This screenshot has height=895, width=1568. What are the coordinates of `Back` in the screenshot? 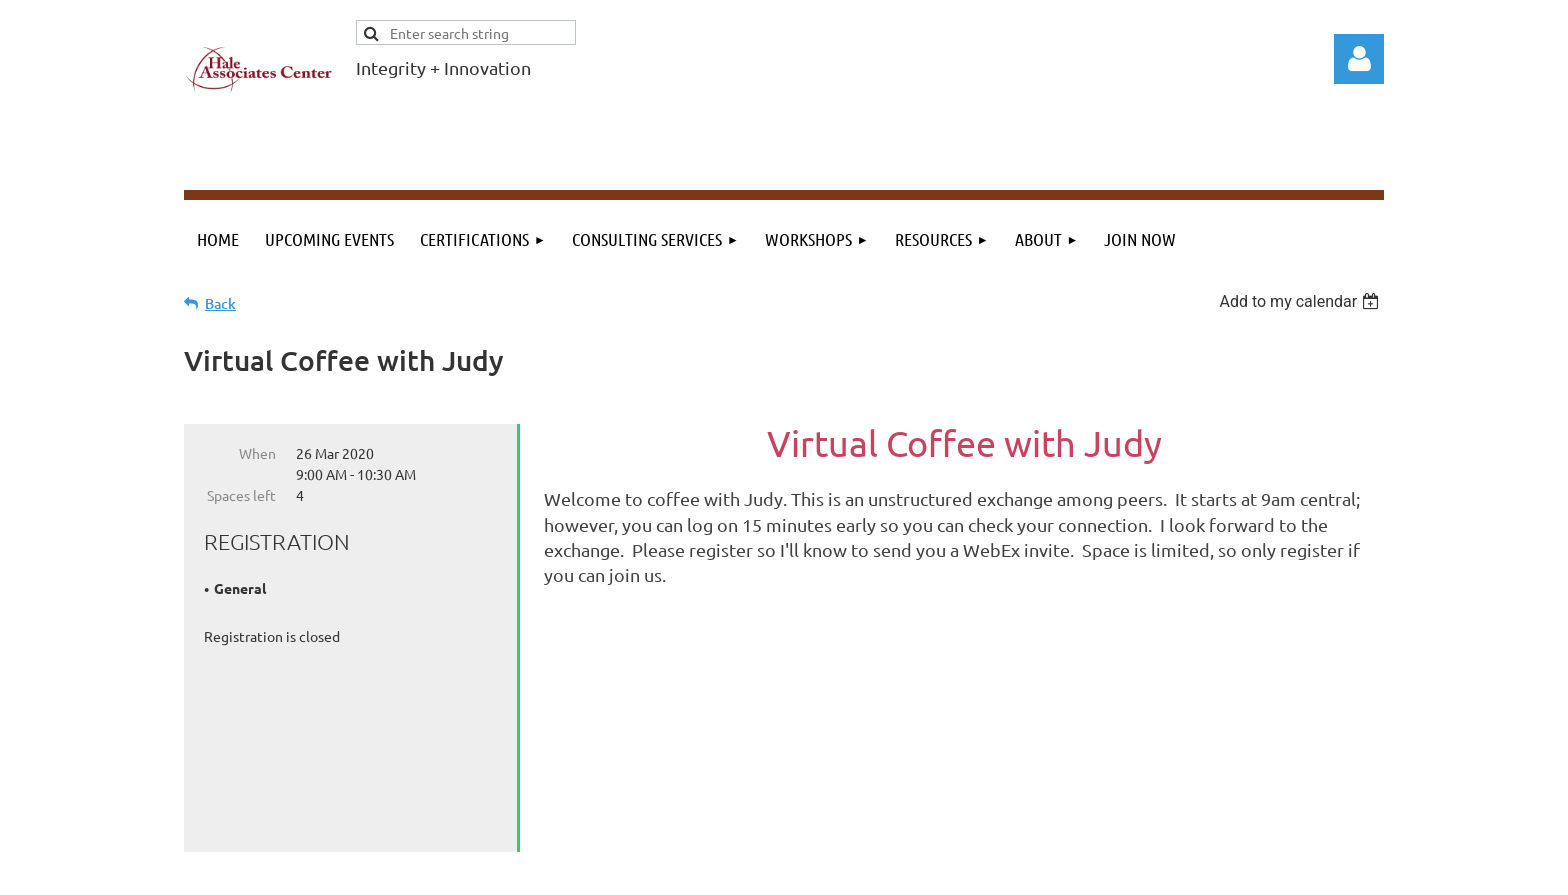 It's located at (220, 303).